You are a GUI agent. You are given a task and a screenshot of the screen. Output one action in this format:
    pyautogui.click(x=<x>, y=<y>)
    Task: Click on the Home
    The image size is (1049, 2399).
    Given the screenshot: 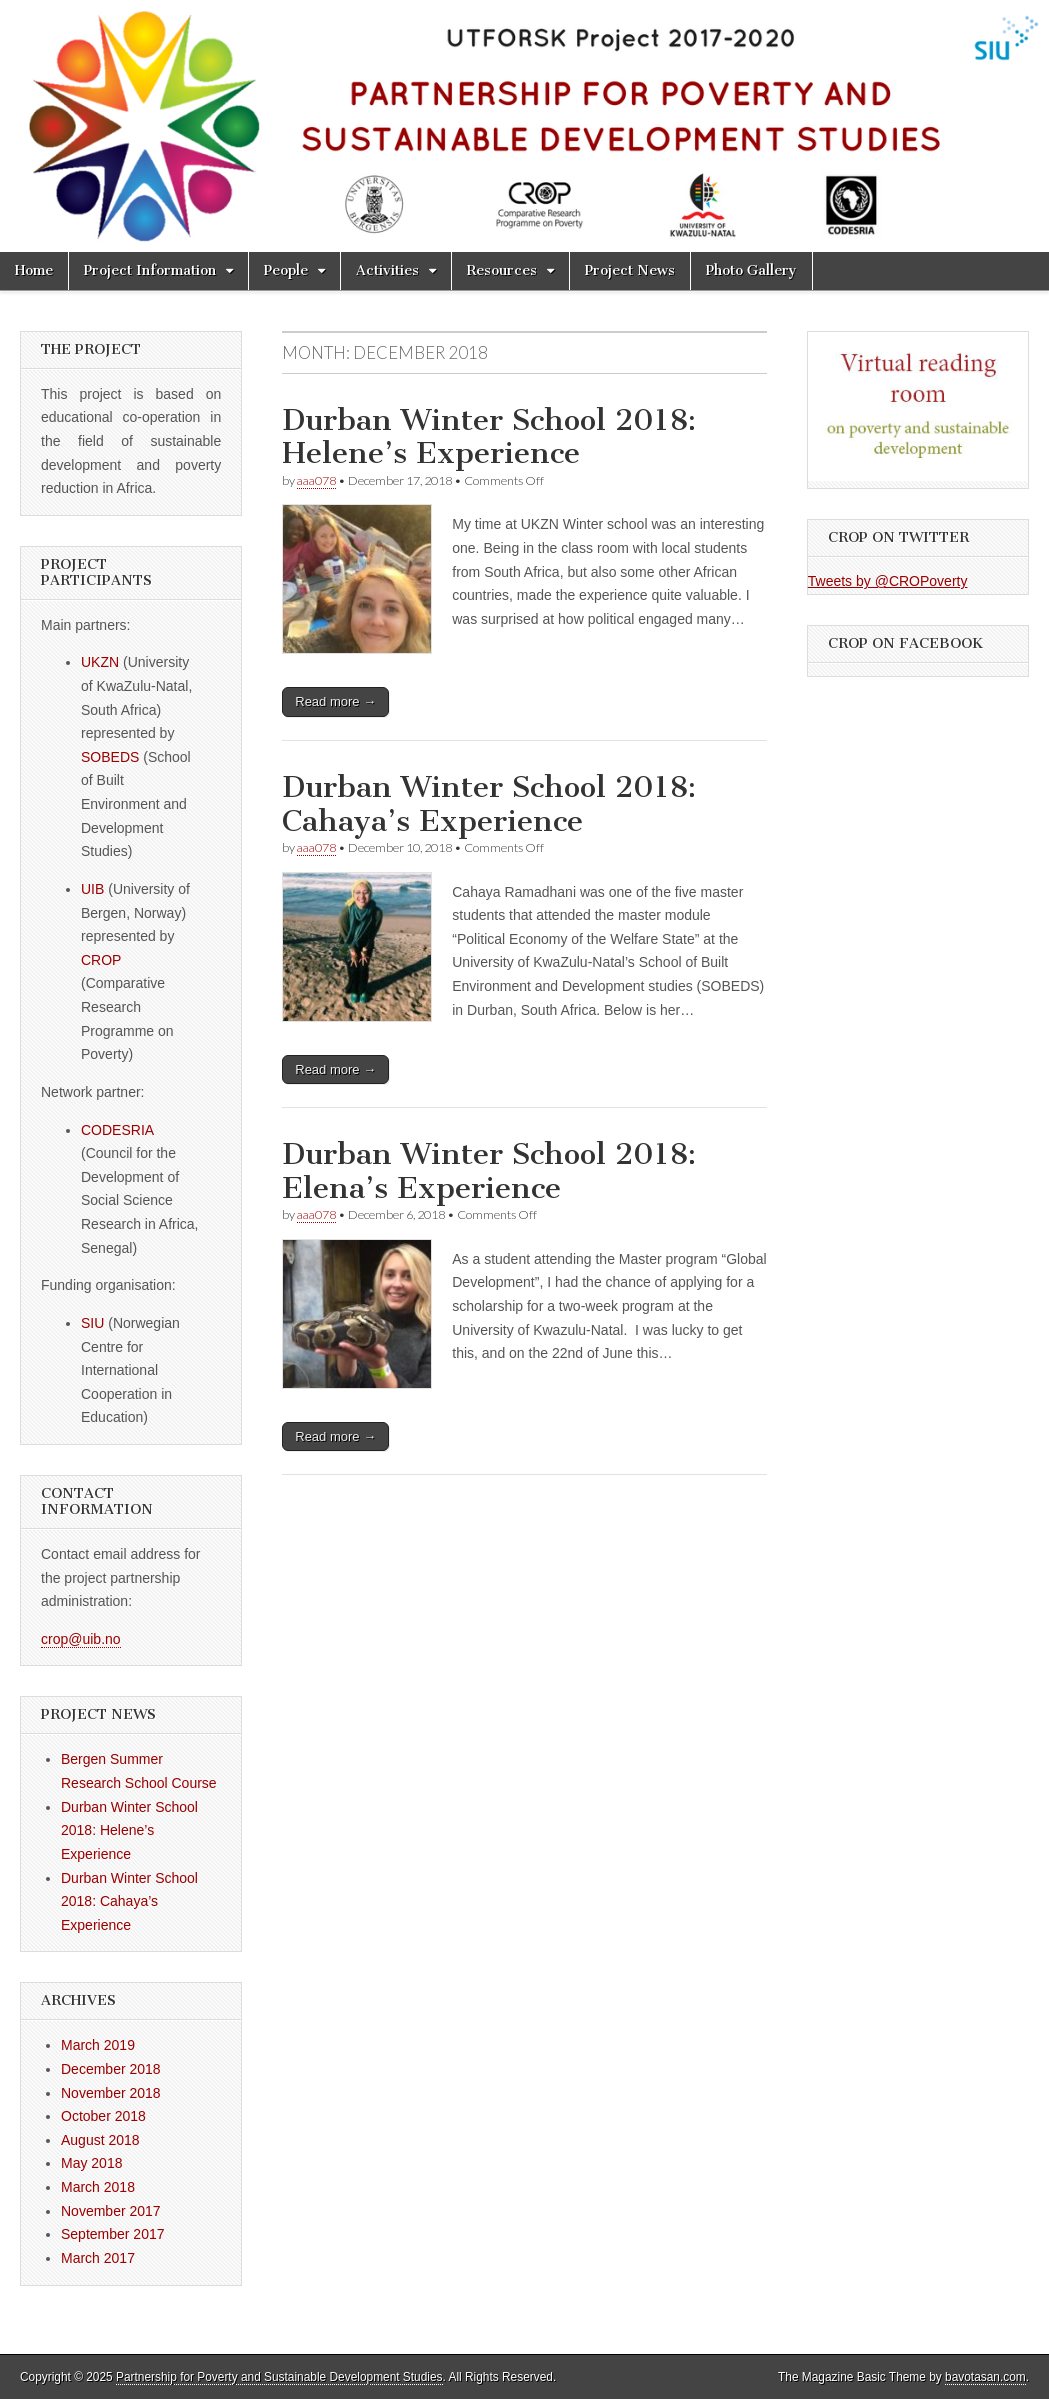 What is the action you would take?
    pyautogui.click(x=34, y=270)
    